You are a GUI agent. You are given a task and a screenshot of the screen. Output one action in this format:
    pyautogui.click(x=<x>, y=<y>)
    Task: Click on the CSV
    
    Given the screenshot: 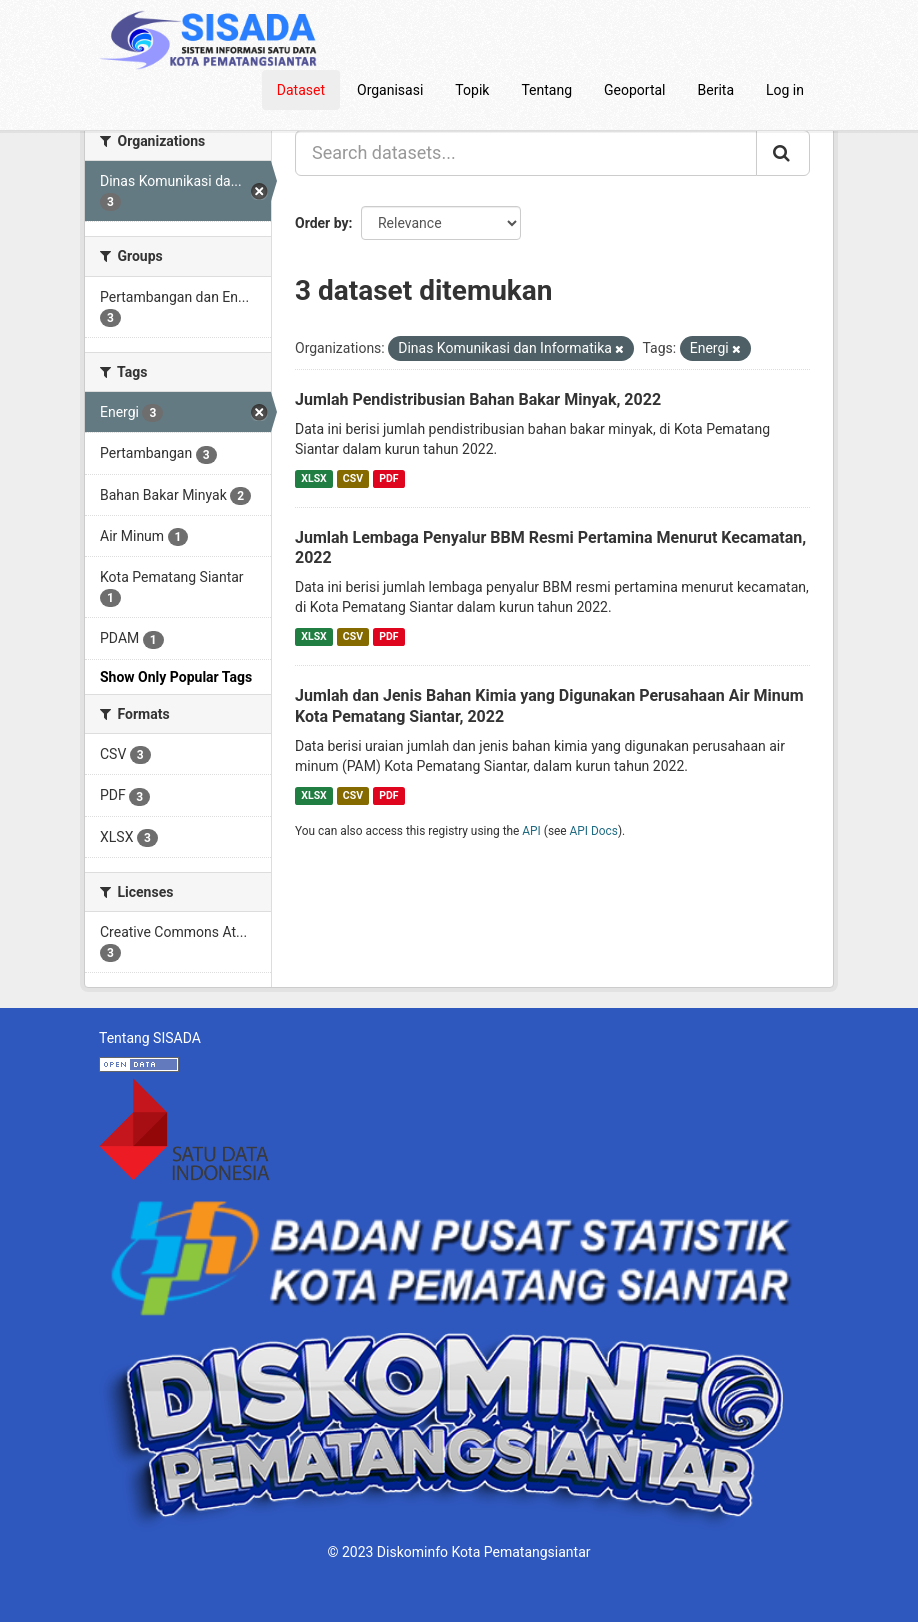 What is the action you would take?
    pyautogui.click(x=353, y=478)
    